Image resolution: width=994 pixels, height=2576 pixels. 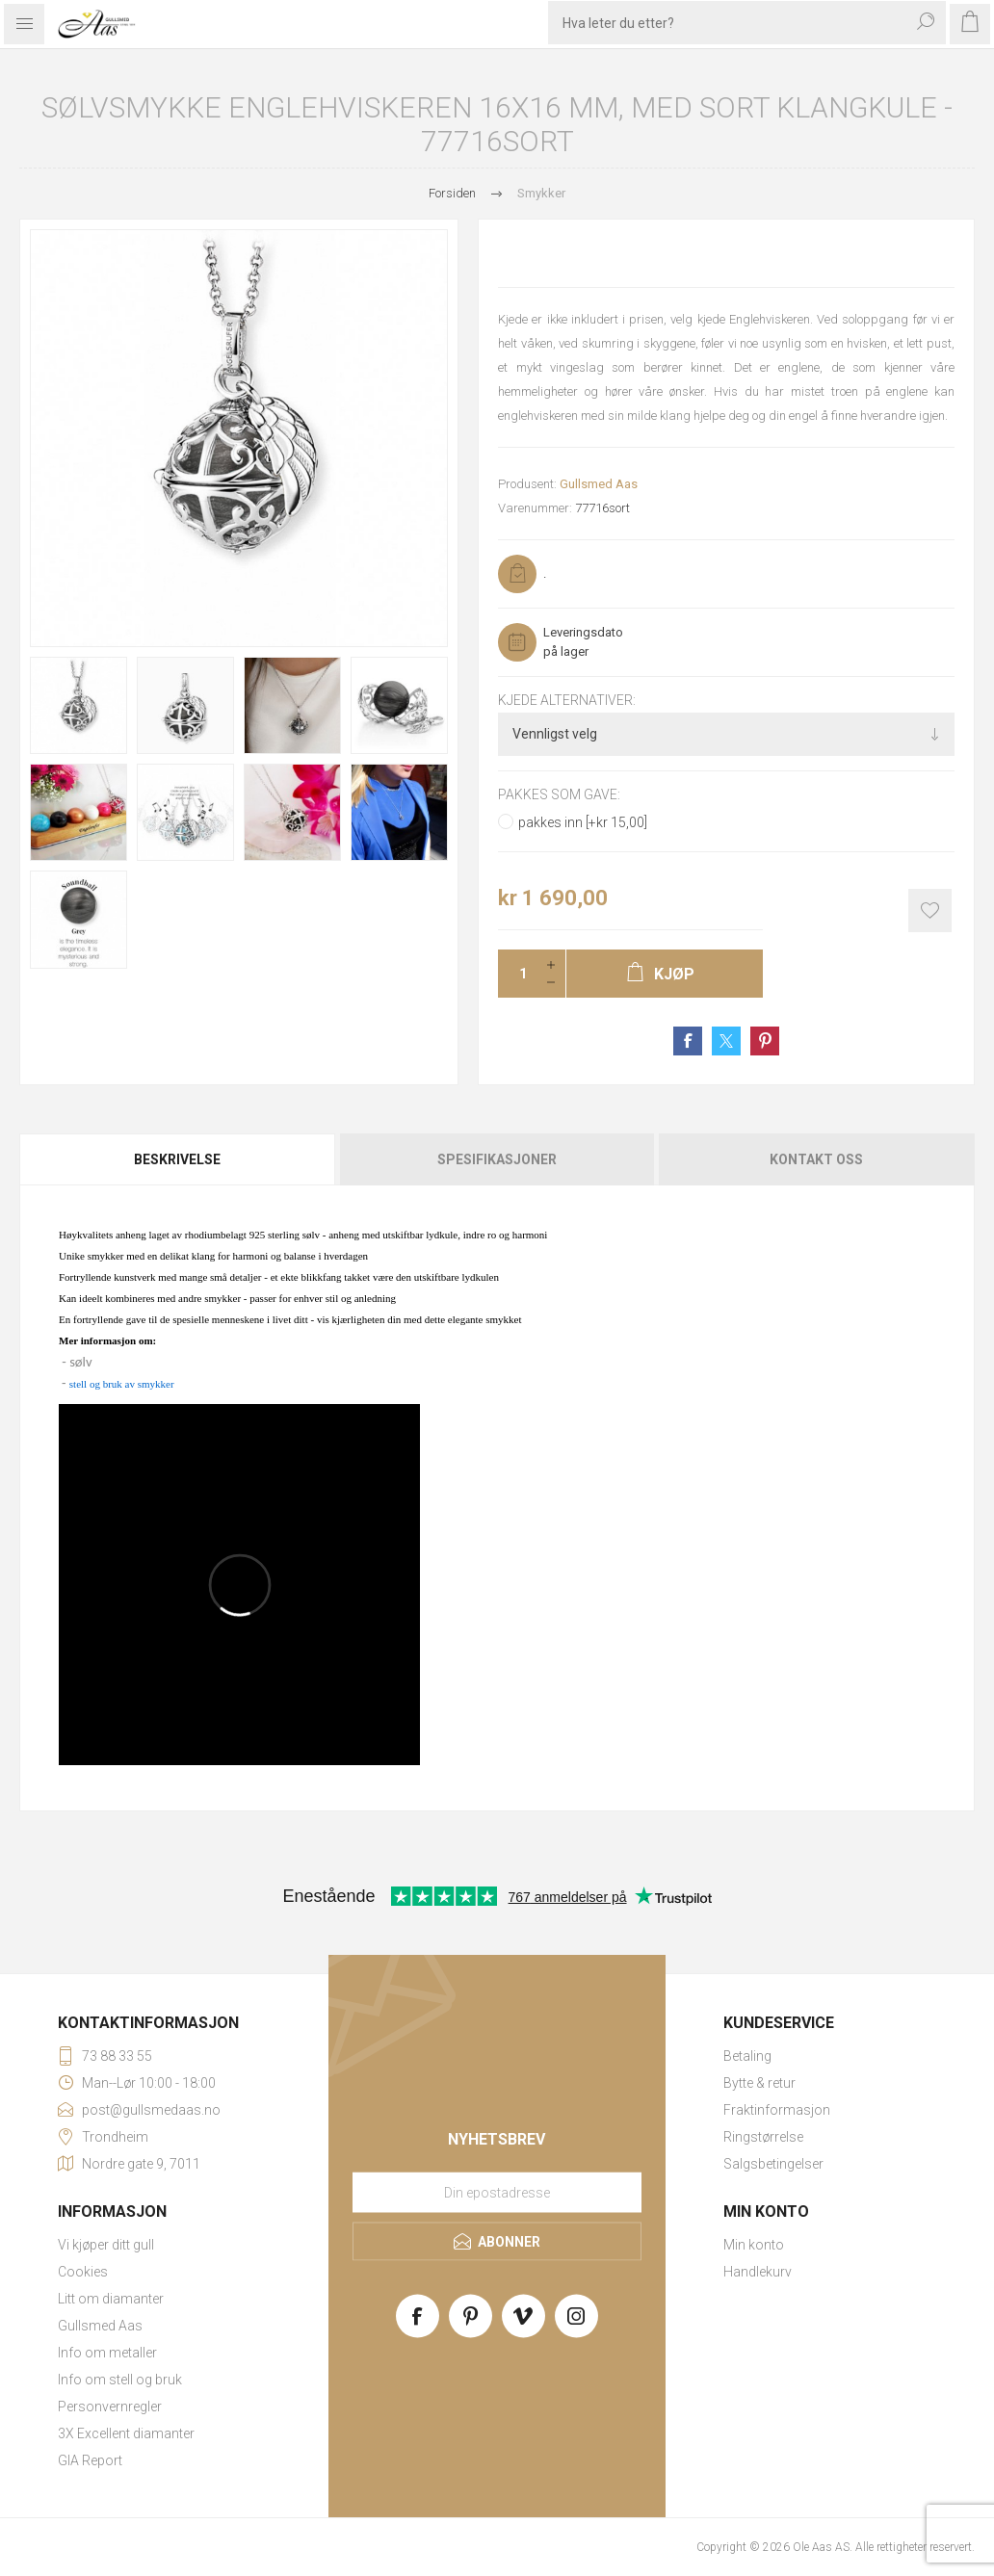 I want to click on [tab], so click(x=178, y=1159).